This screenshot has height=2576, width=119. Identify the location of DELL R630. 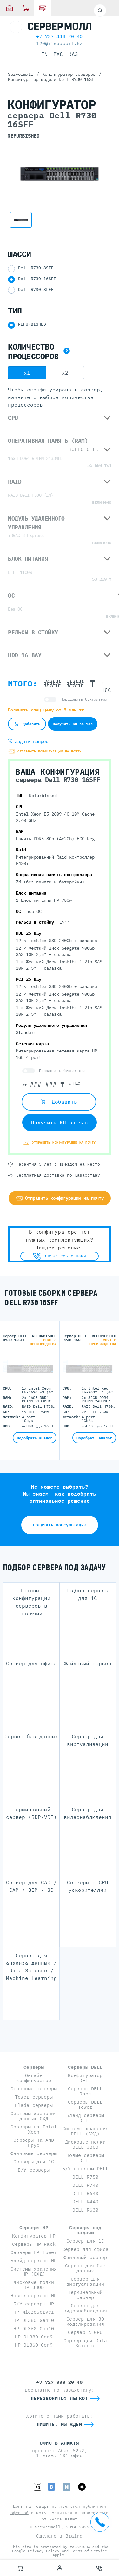
(85, 2210).